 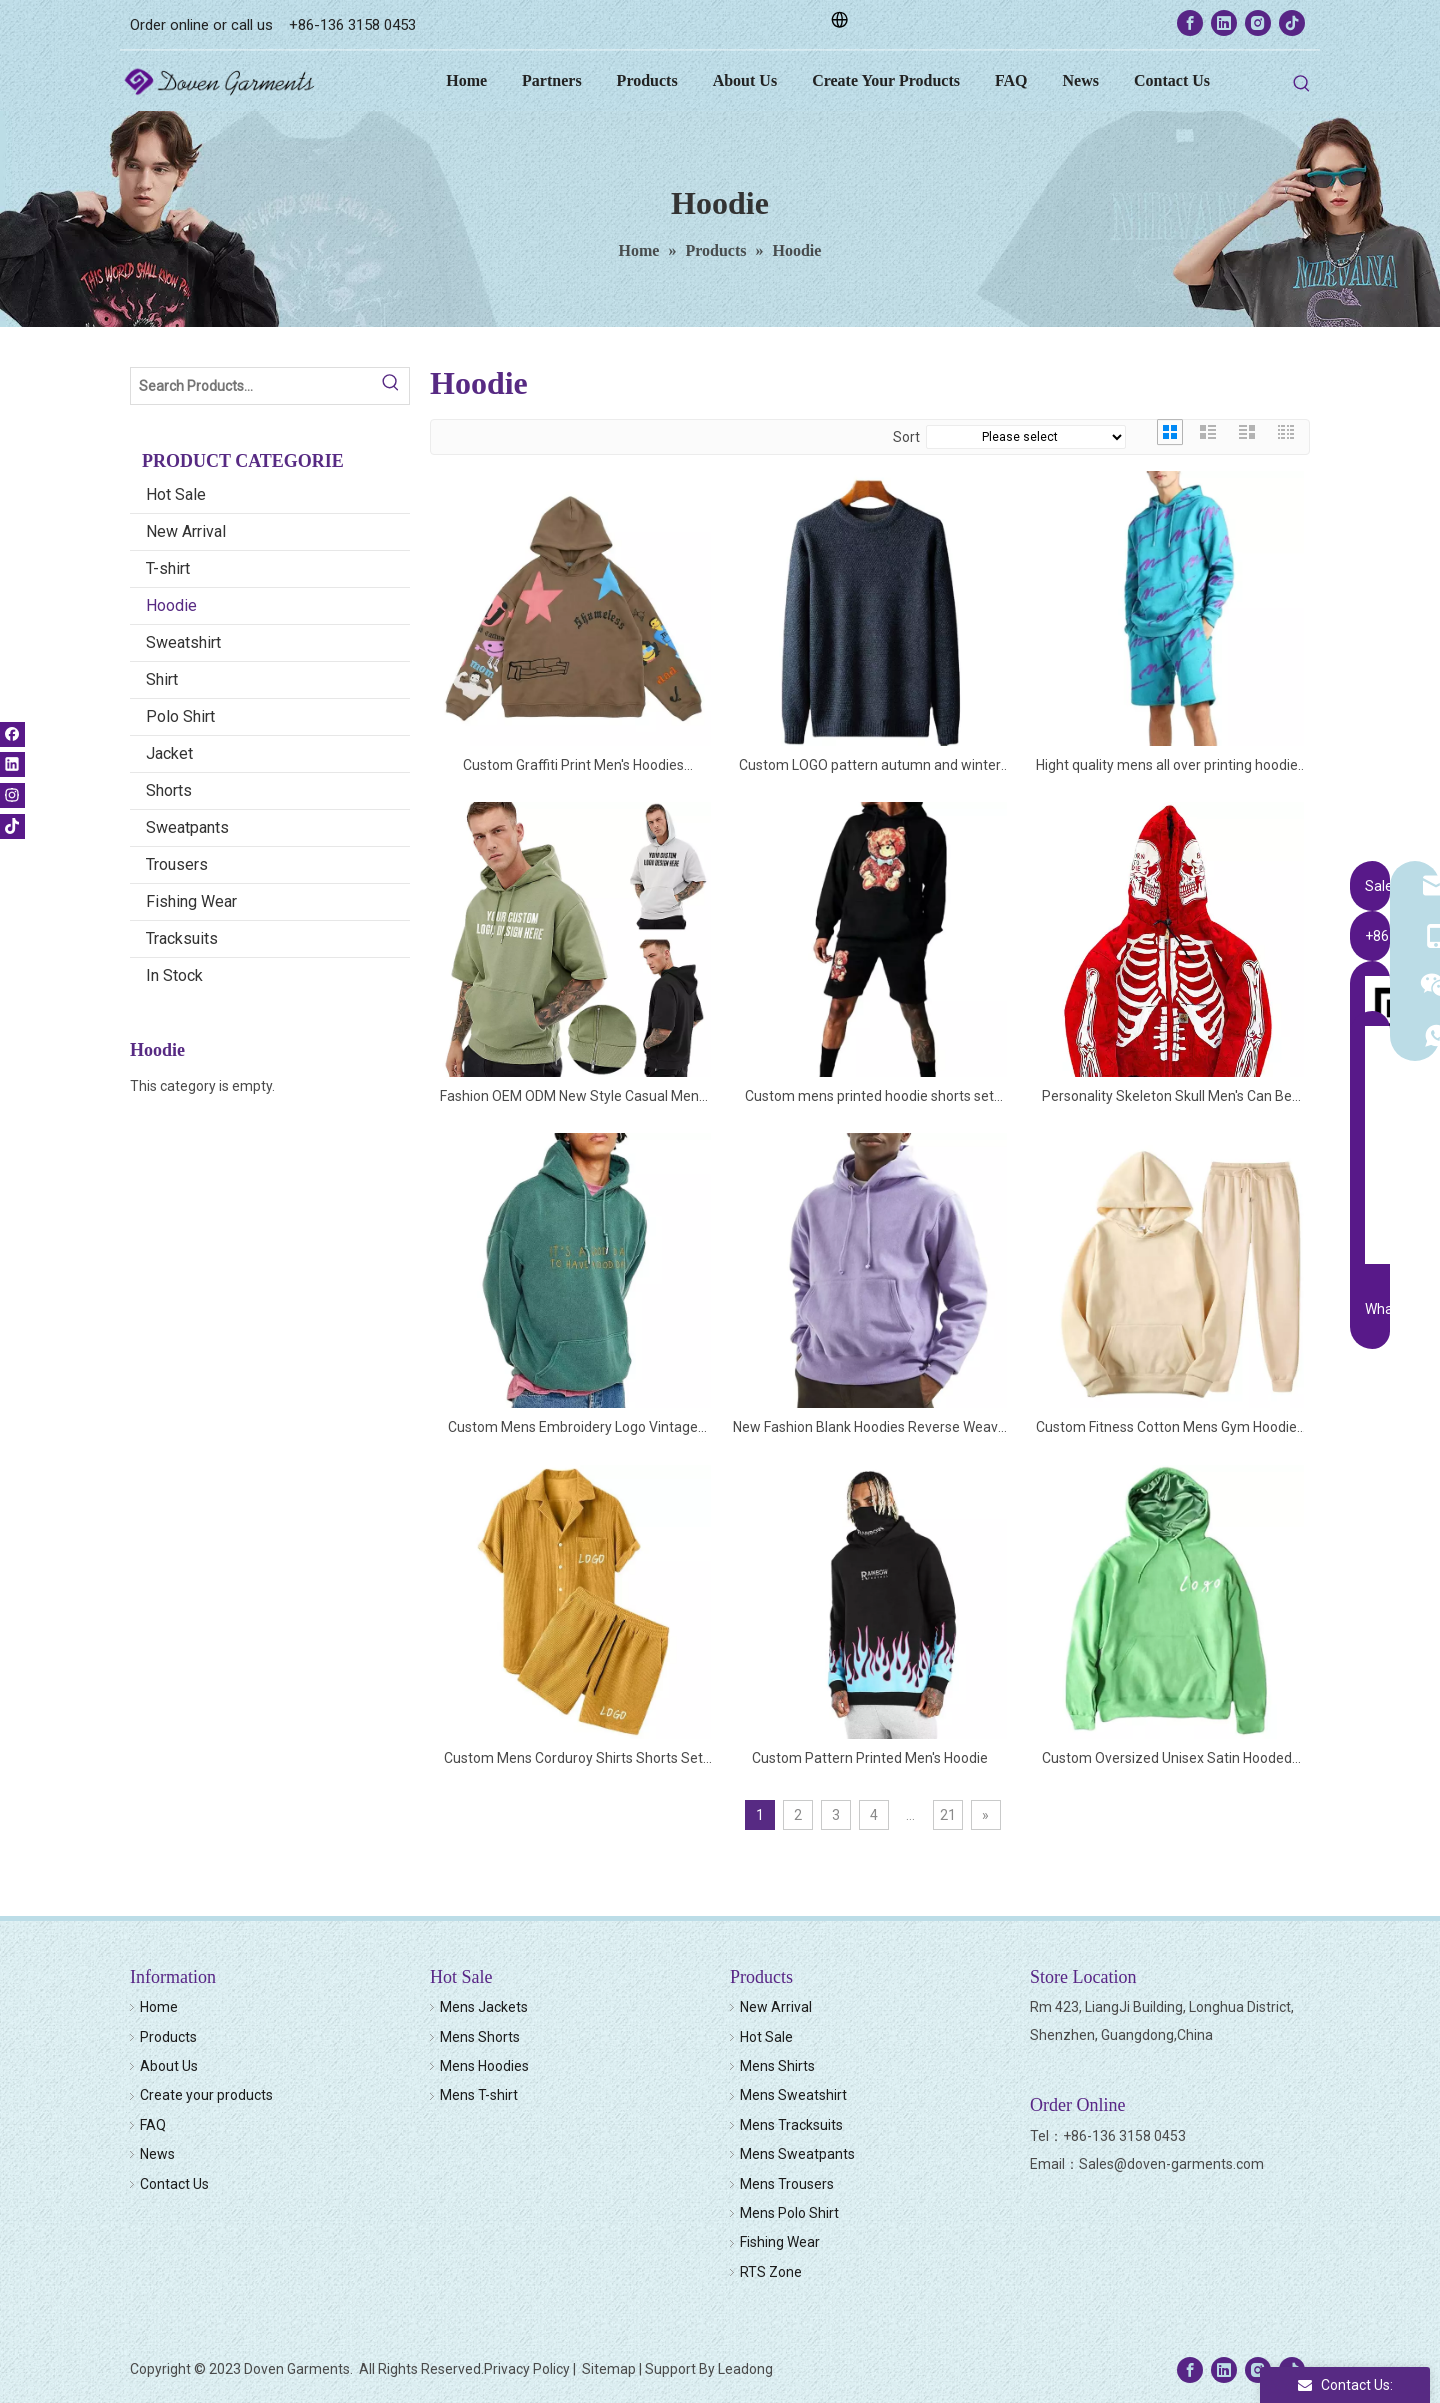 What do you see at coordinates (180, 716) in the screenshot?
I see `Polo Shirt` at bounding box center [180, 716].